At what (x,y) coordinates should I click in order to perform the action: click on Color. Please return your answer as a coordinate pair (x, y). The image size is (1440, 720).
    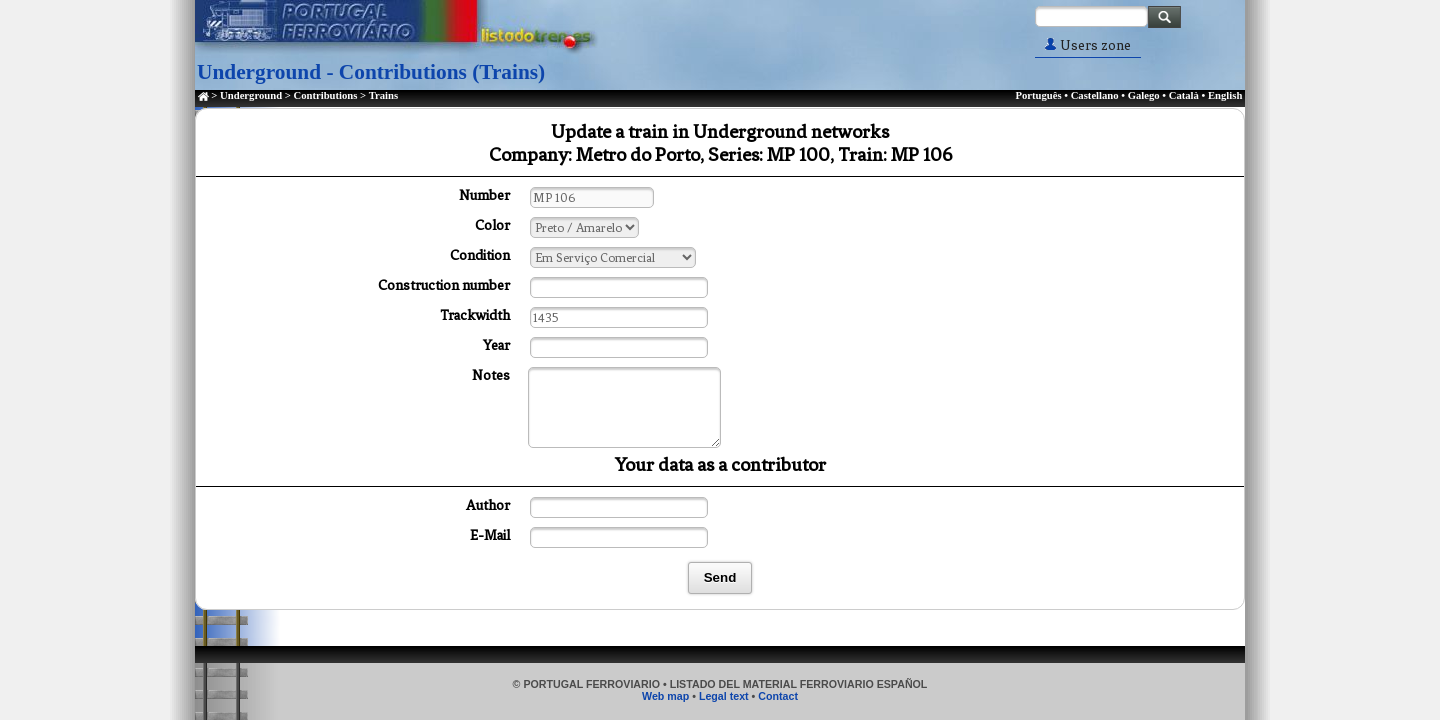
    Looking at the image, I should click on (492, 225).